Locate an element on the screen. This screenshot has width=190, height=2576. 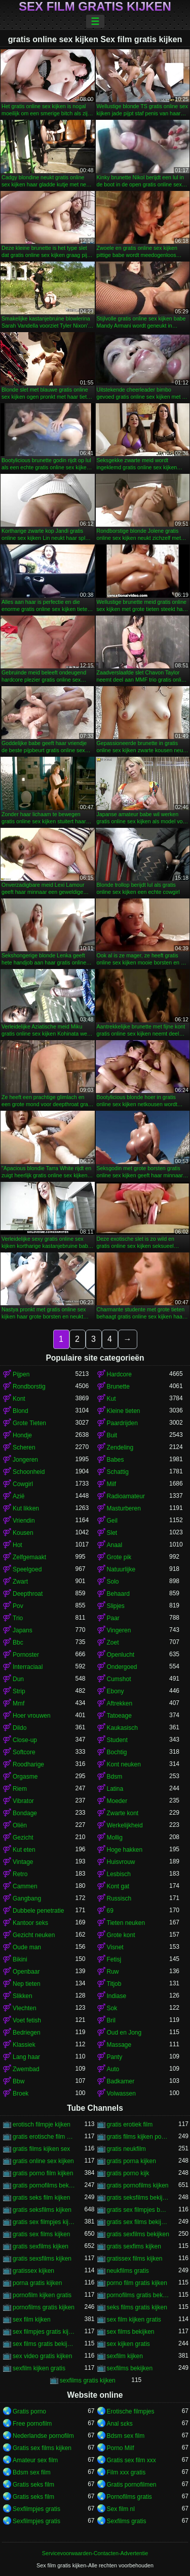
Masturberen is located at coordinates (124, 1508).